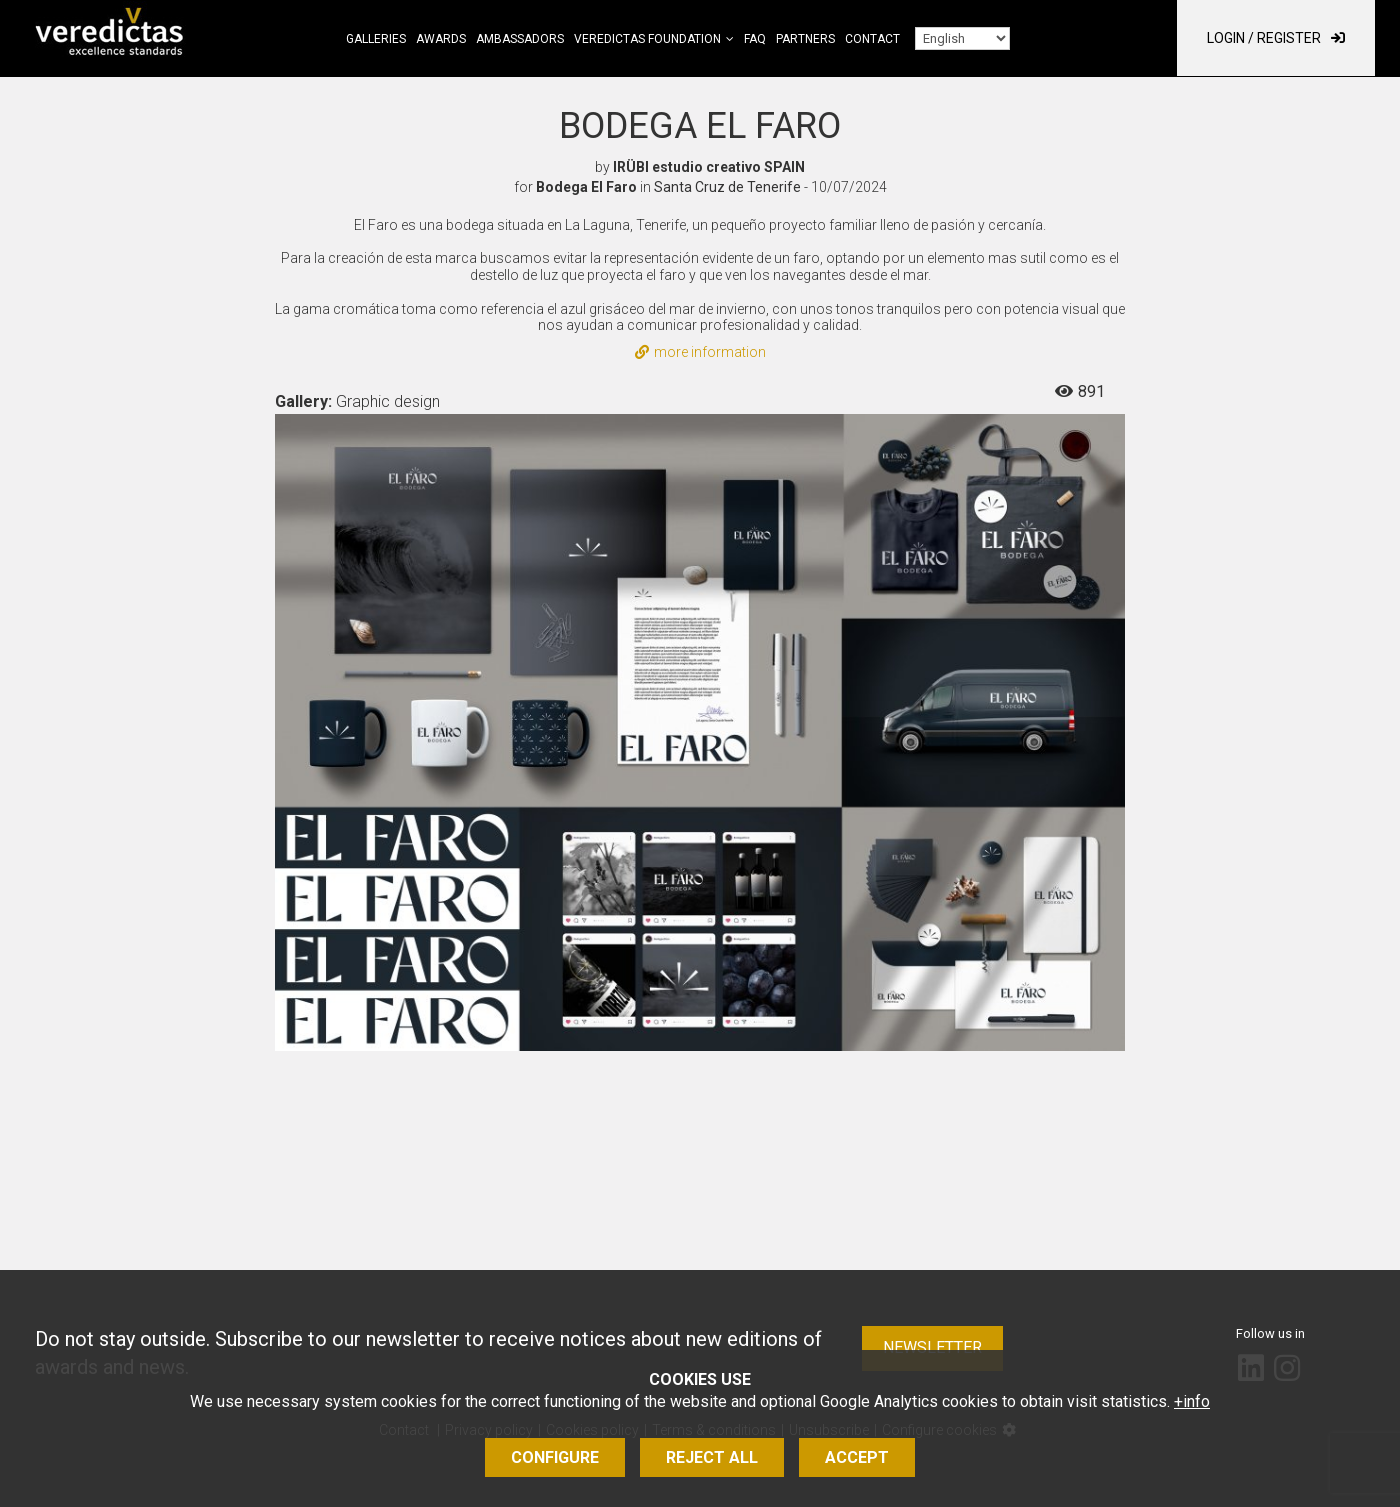  Describe the element at coordinates (647, 39) in the screenshot. I see `Veredictas Foundation` at that location.